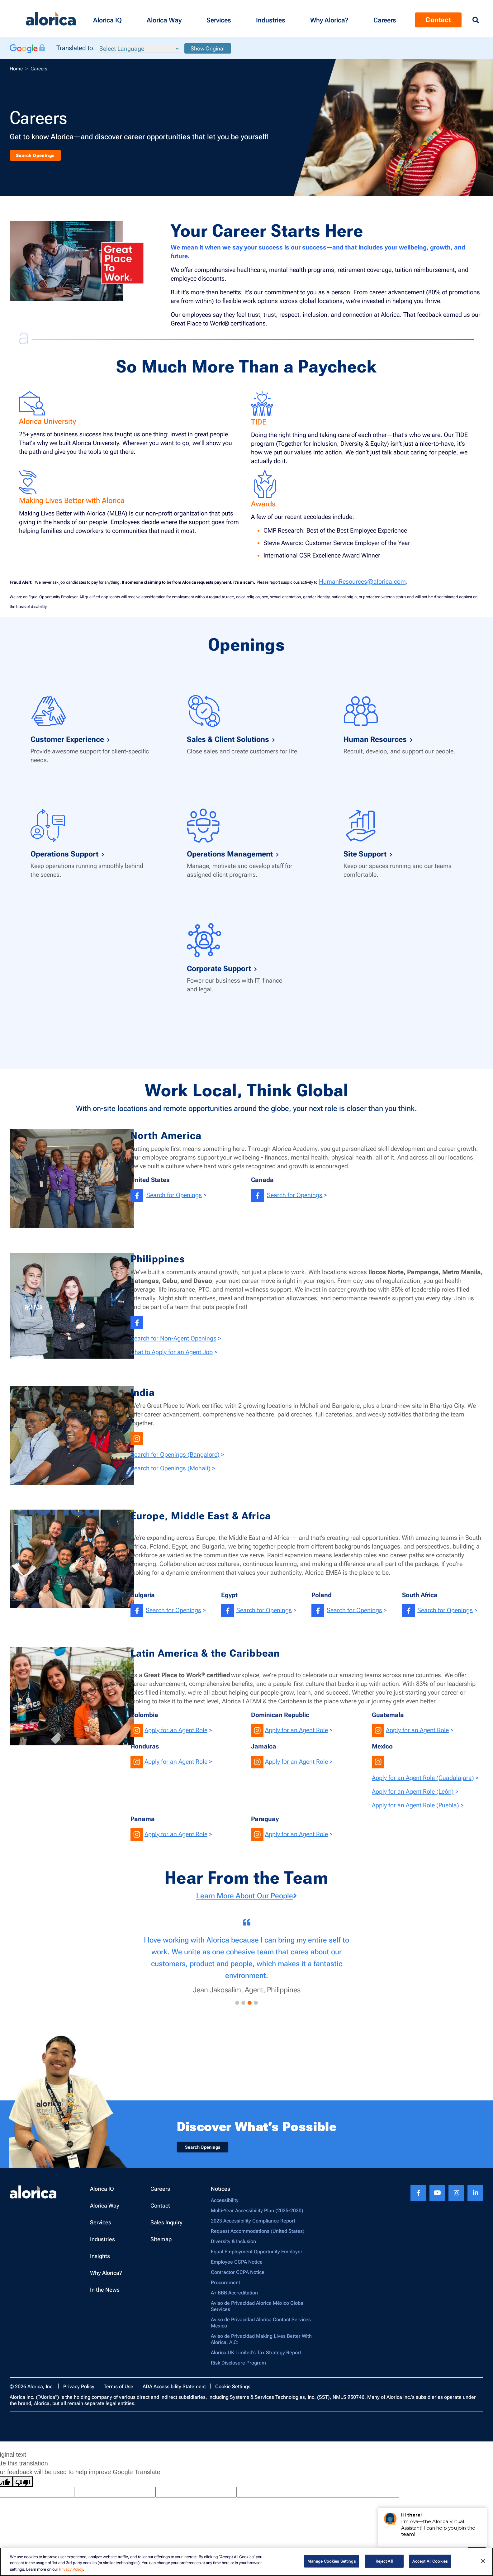  I want to click on [Language Translate Widget], so click(139, 49).